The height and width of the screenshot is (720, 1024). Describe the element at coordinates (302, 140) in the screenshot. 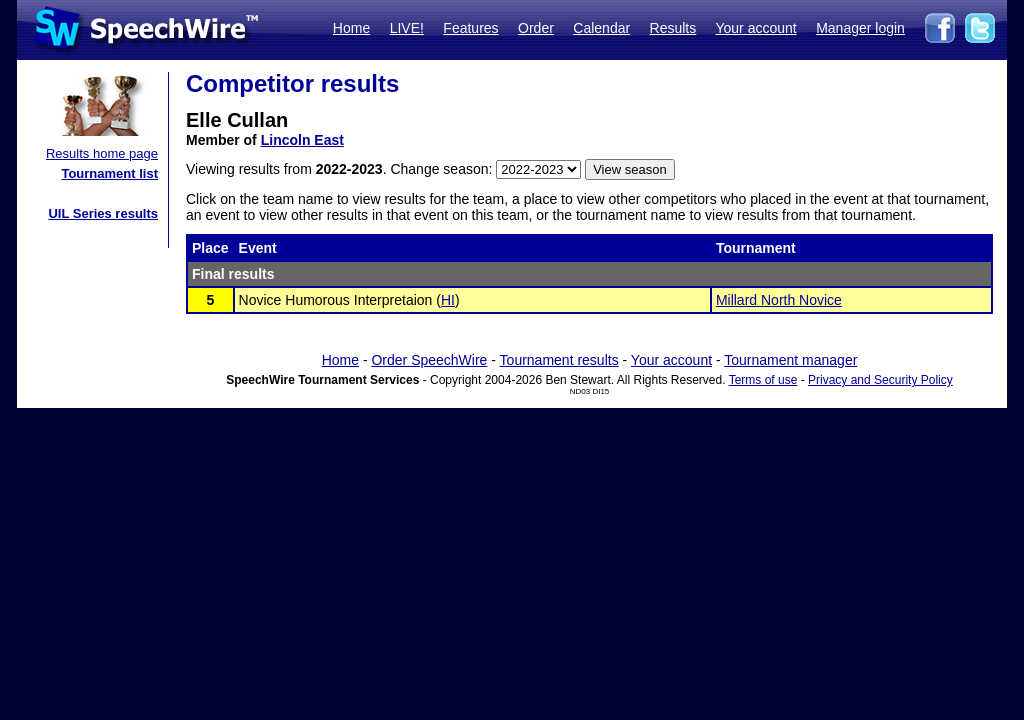

I see `Lincoln East` at that location.